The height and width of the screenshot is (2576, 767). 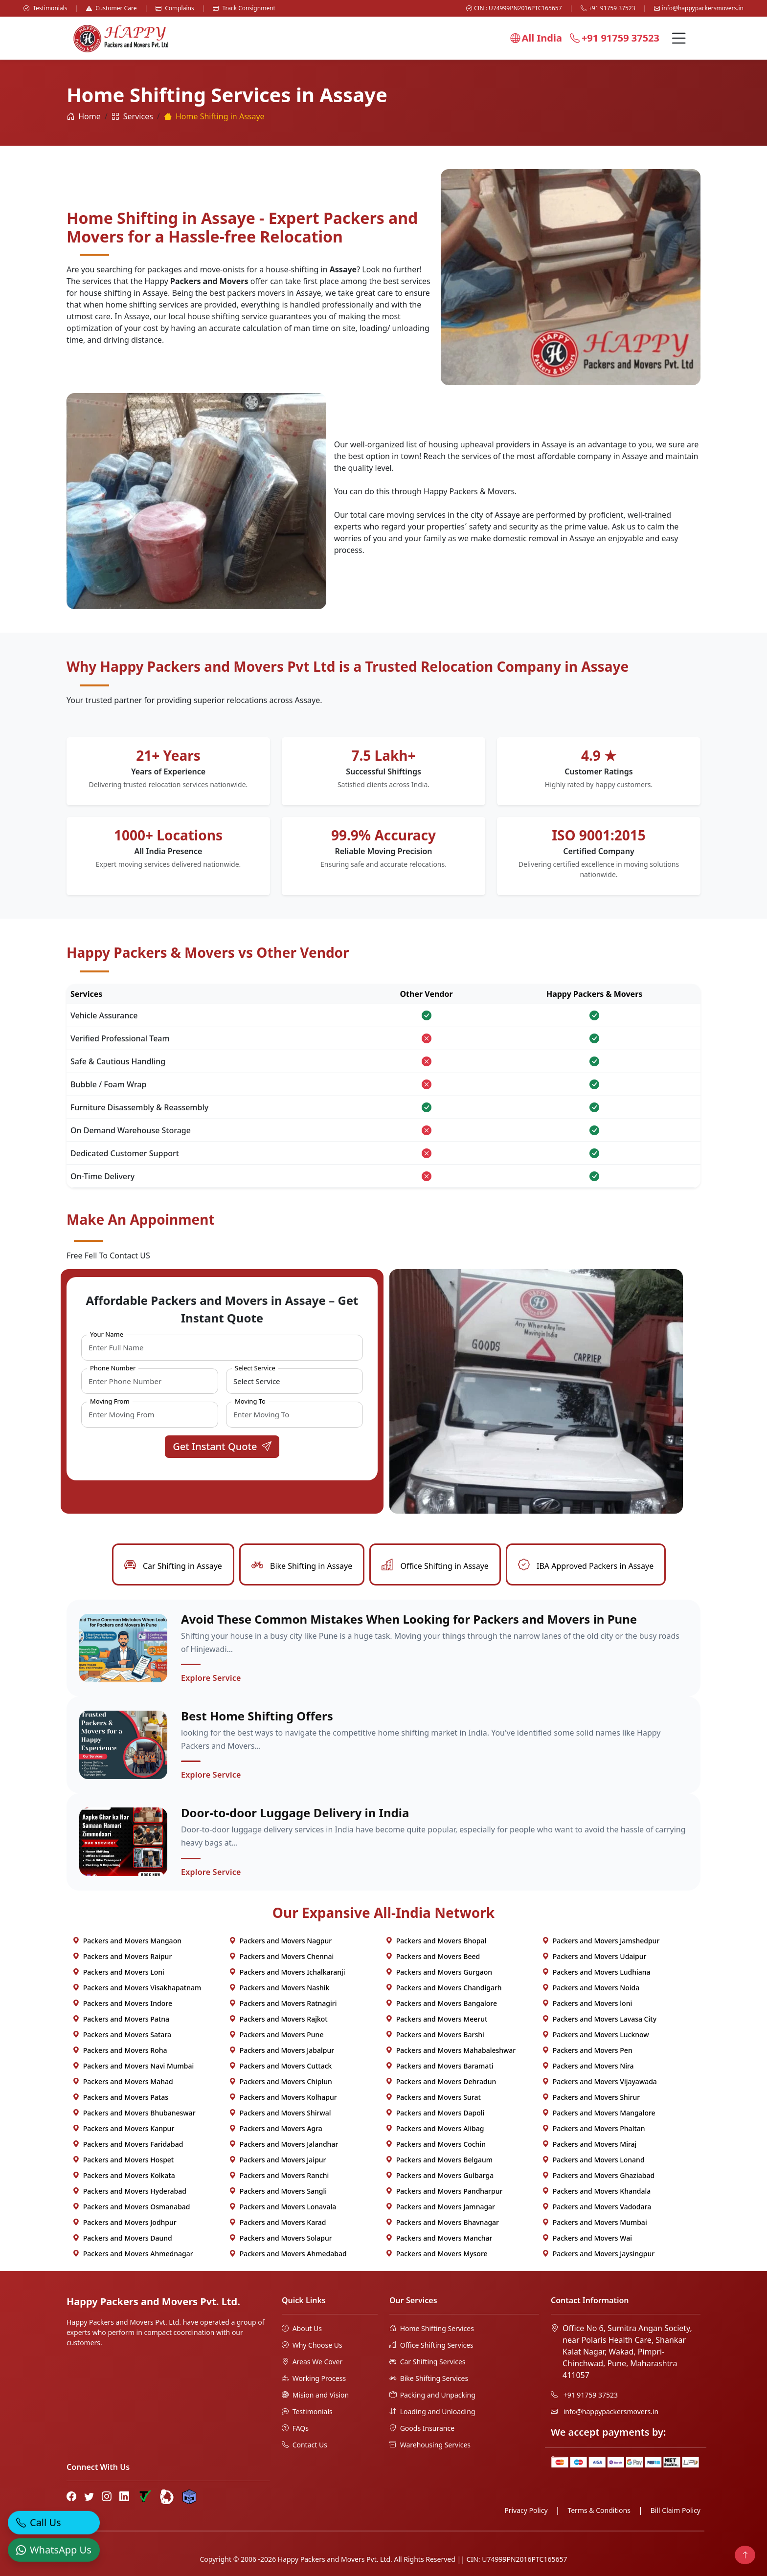 I want to click on Get Instant Quote, so click(x=222, y=1446).